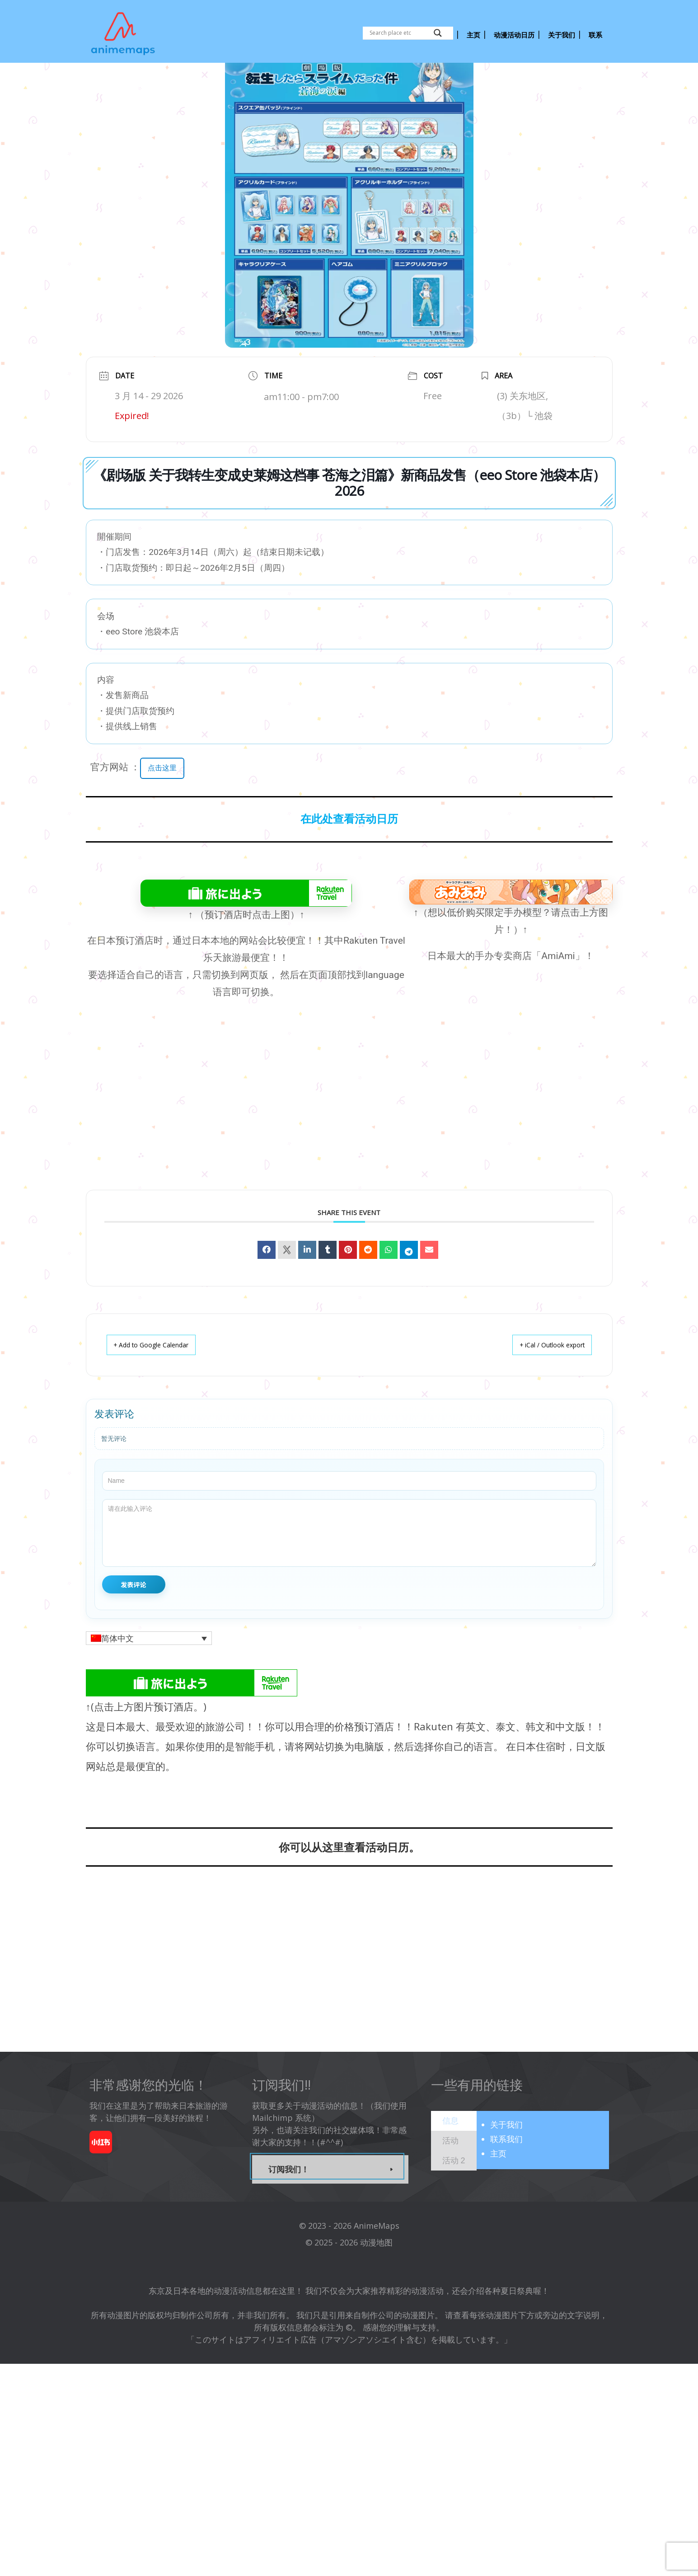 This screenshot has width=698, height=2576. Describe the element at coordinates (349, 1883) in the screenshot. I see `你可以从这里查看活动日历。` at that location.